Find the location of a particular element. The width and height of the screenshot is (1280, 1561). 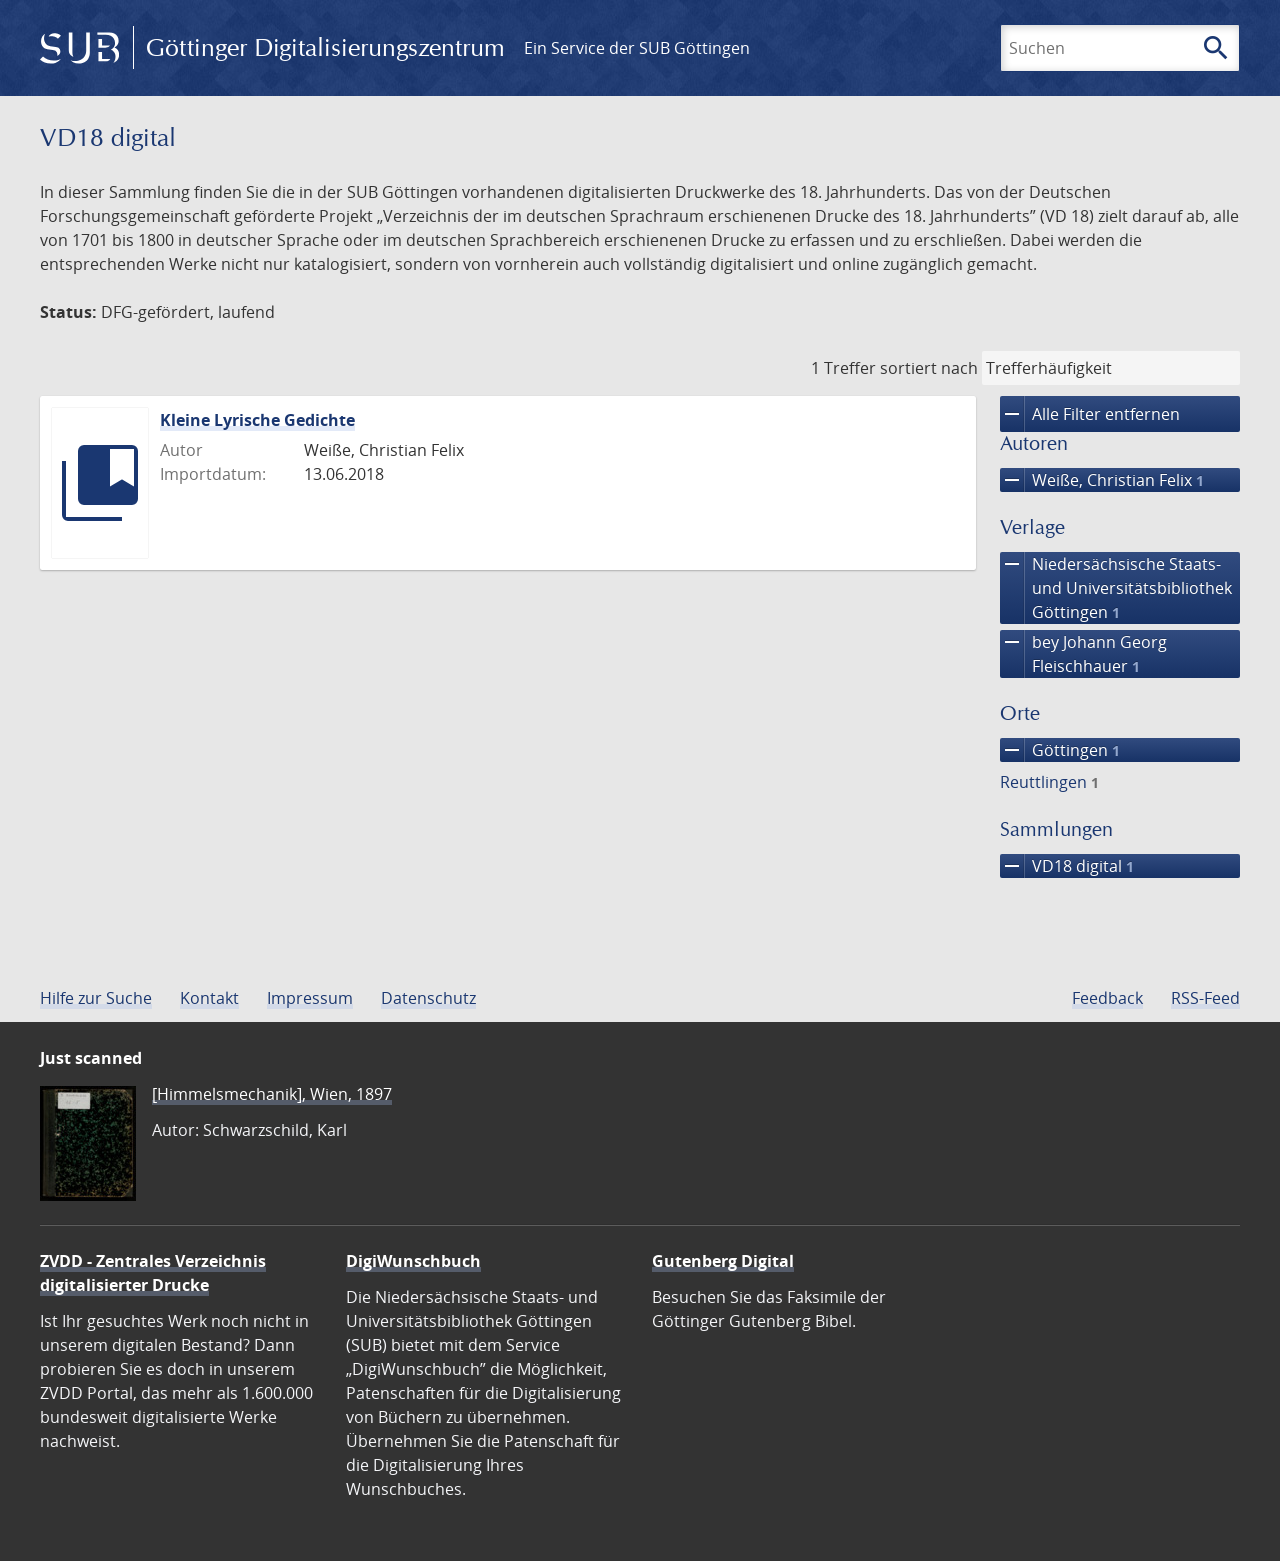

Weiße, Christian Felix is located at coordinates (1102, 480).